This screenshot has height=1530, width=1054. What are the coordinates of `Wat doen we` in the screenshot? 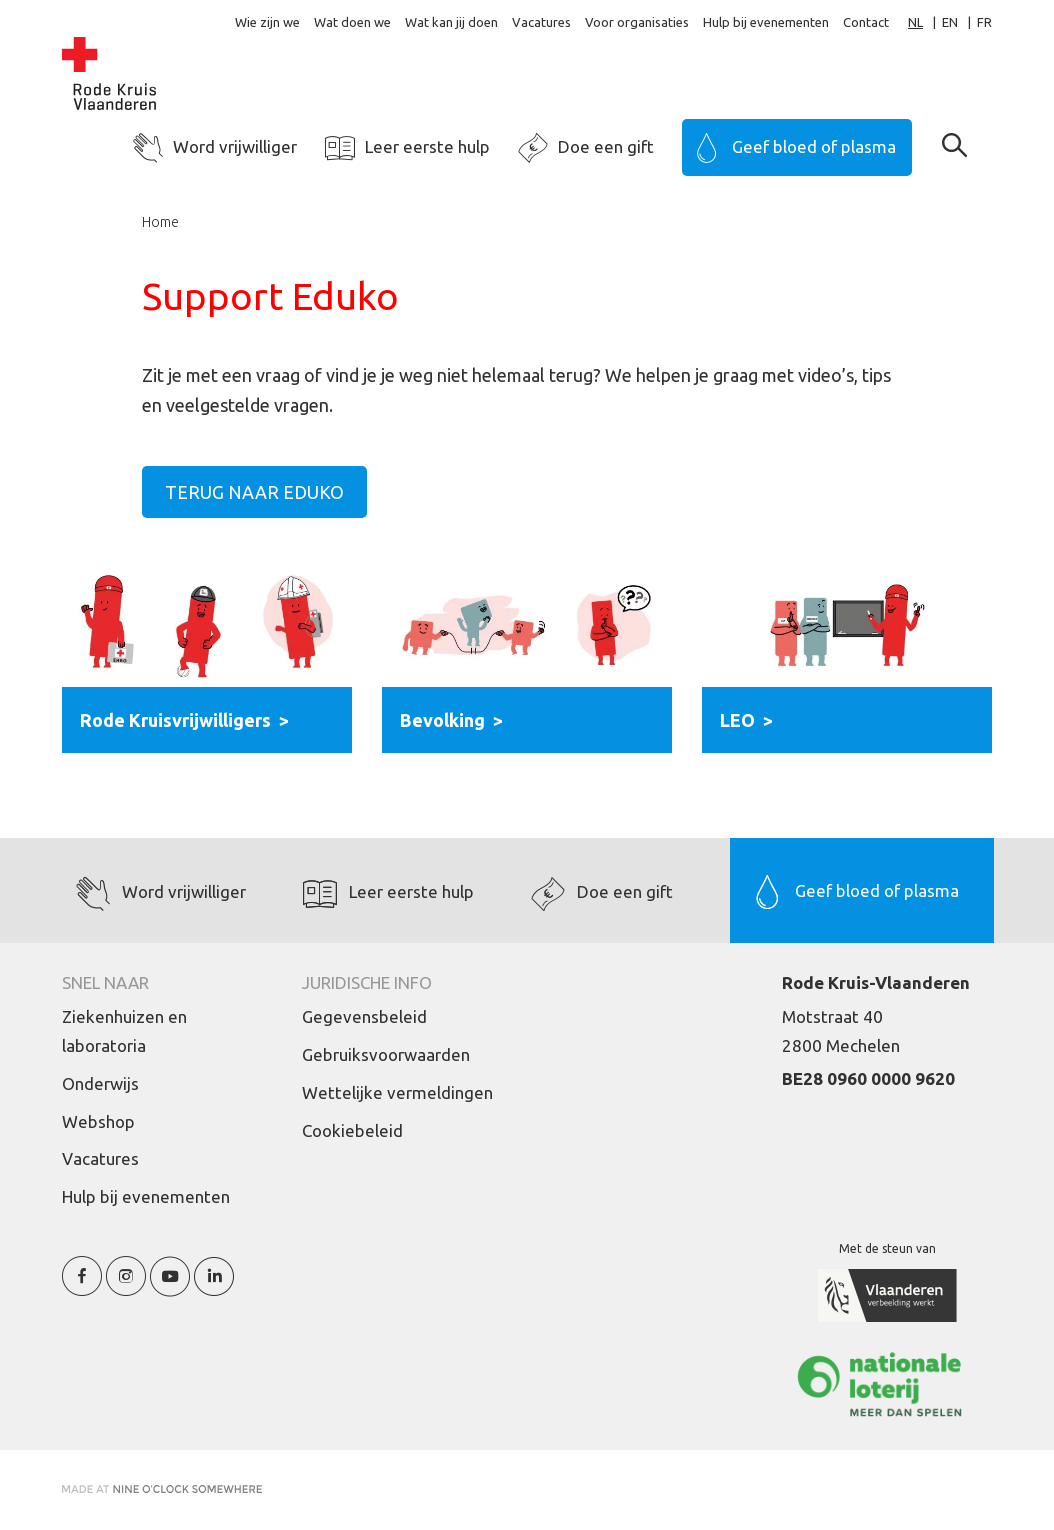 It's located at (352, 22).